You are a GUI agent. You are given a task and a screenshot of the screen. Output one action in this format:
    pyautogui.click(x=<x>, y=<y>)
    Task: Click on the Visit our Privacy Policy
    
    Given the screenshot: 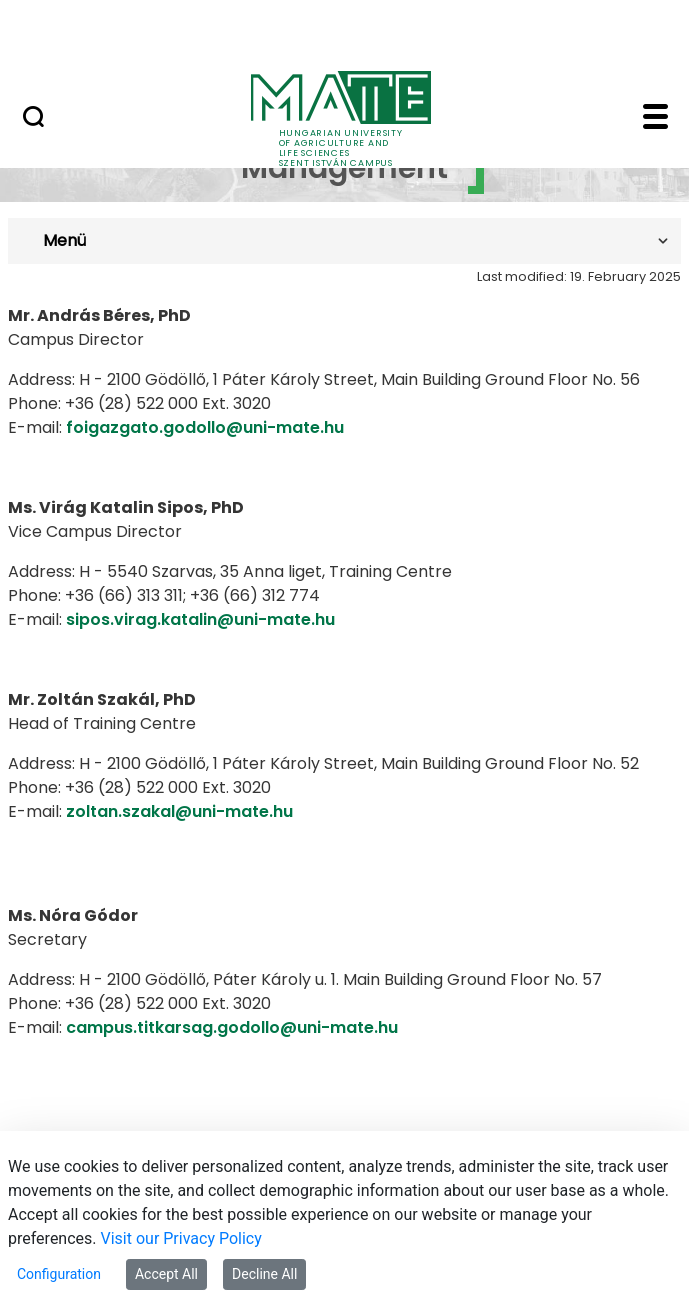 What is the action you would take?
    pyautogui.click(x=181, y=1238)
    